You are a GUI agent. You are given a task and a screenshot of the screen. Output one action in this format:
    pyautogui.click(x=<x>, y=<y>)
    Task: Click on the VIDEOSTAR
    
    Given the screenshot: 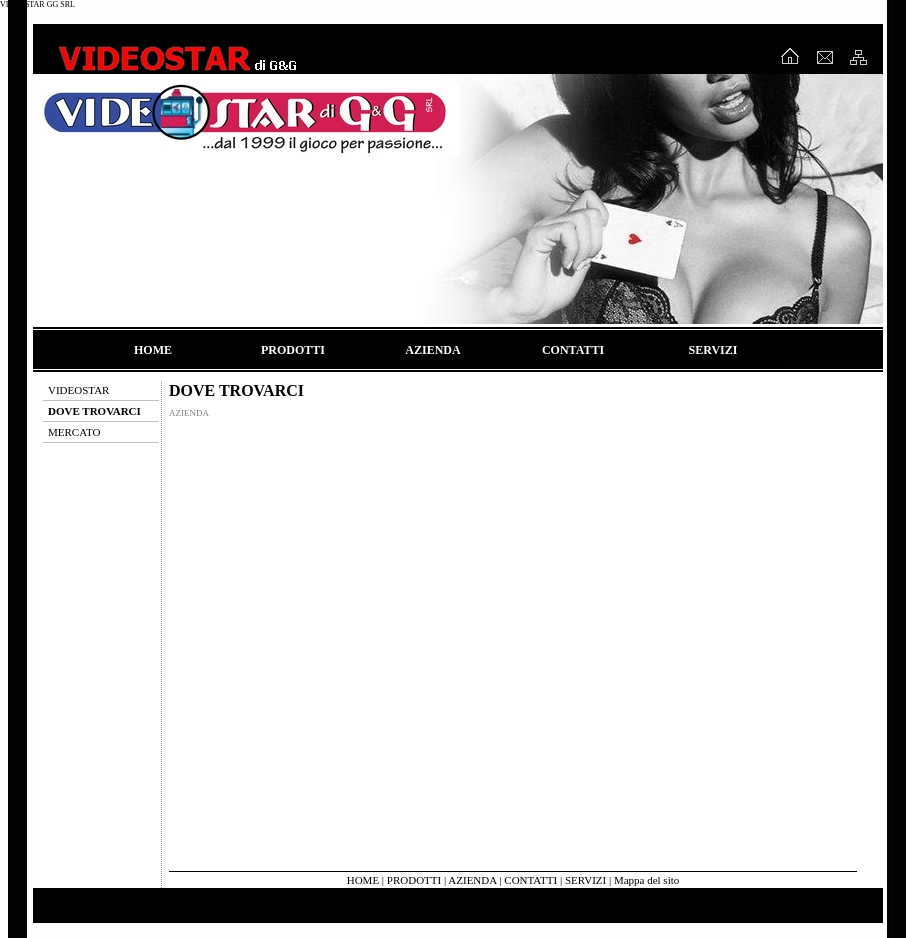 What is the action you would take?
    pyautogui.click(x=78, y=390)
    